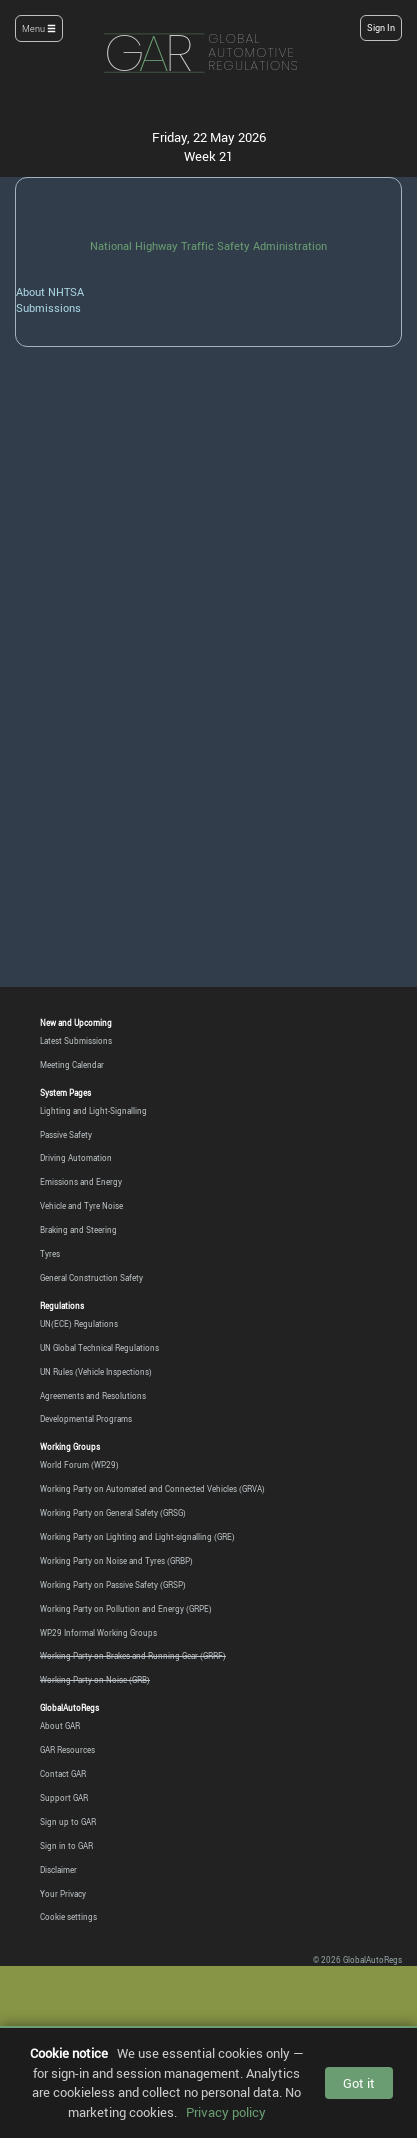  I want to click on World Forum (WP.29), so click(79, 1464).